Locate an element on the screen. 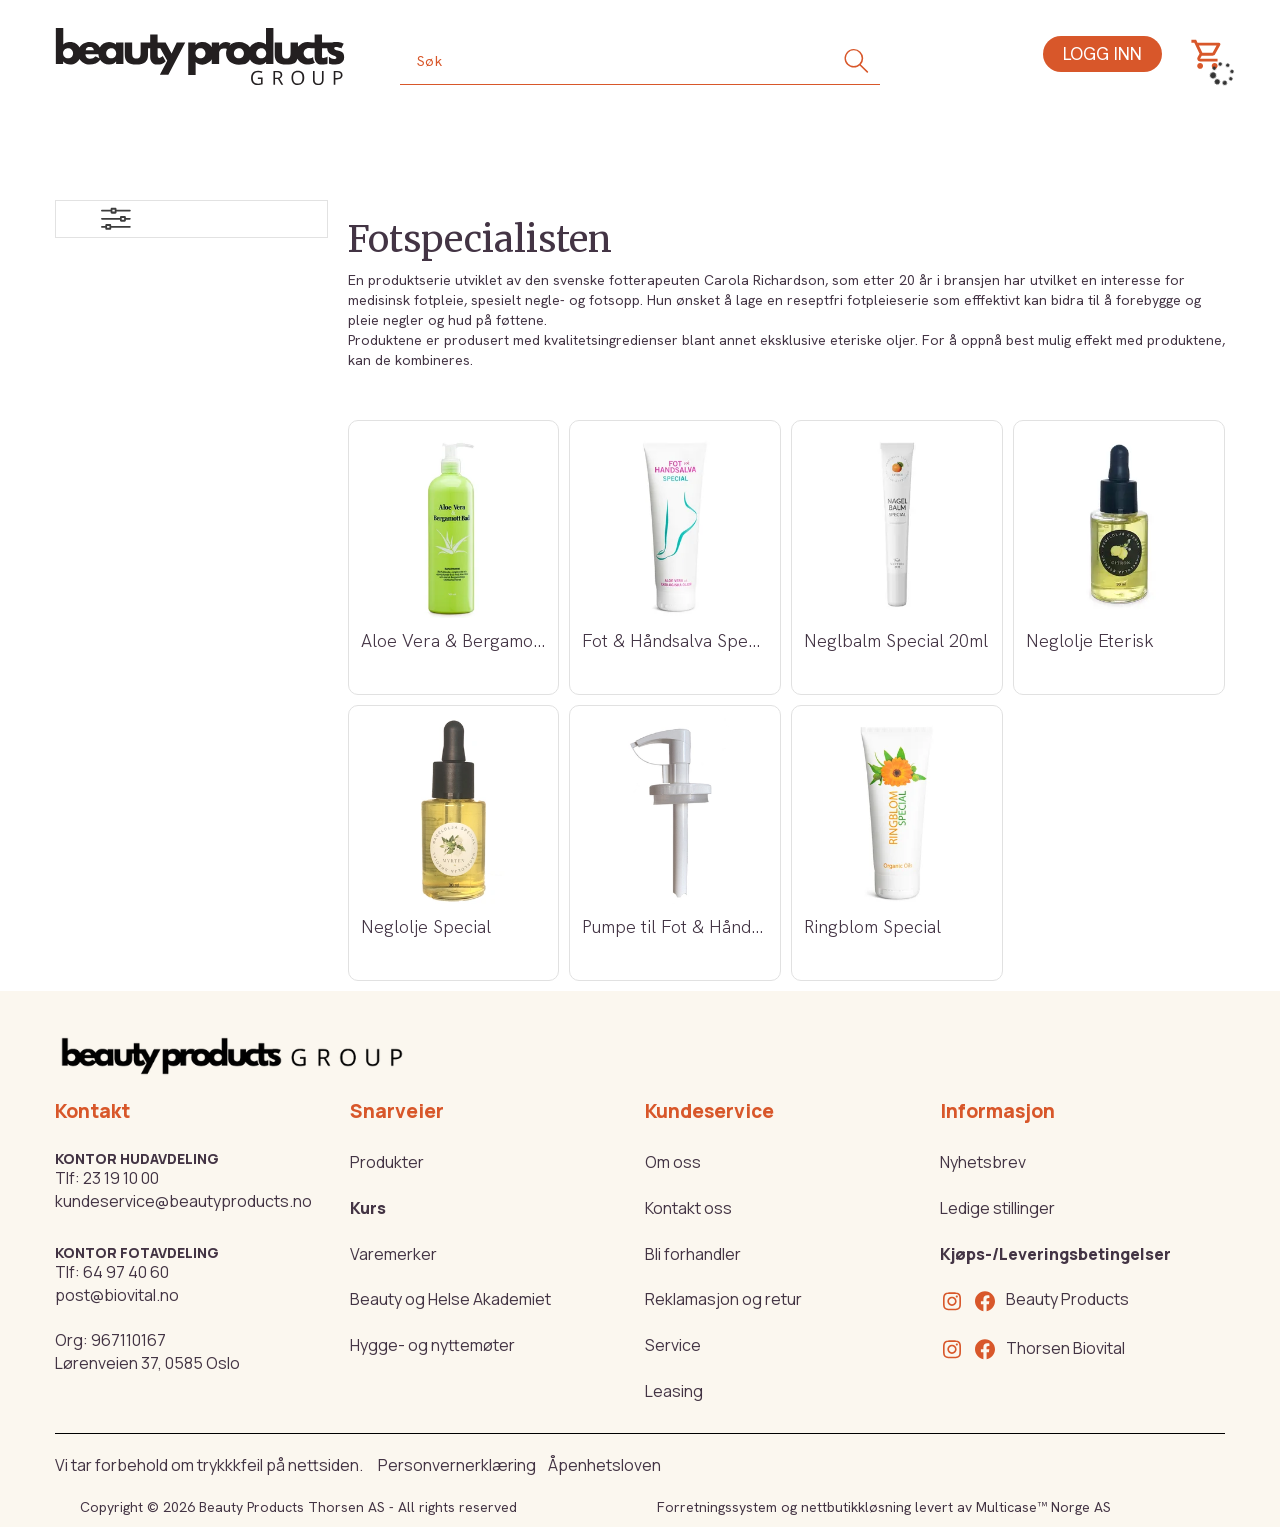 The height and width of the screenshot is (1527, 1280). Varemerker is located at coordinates (393, 1254).